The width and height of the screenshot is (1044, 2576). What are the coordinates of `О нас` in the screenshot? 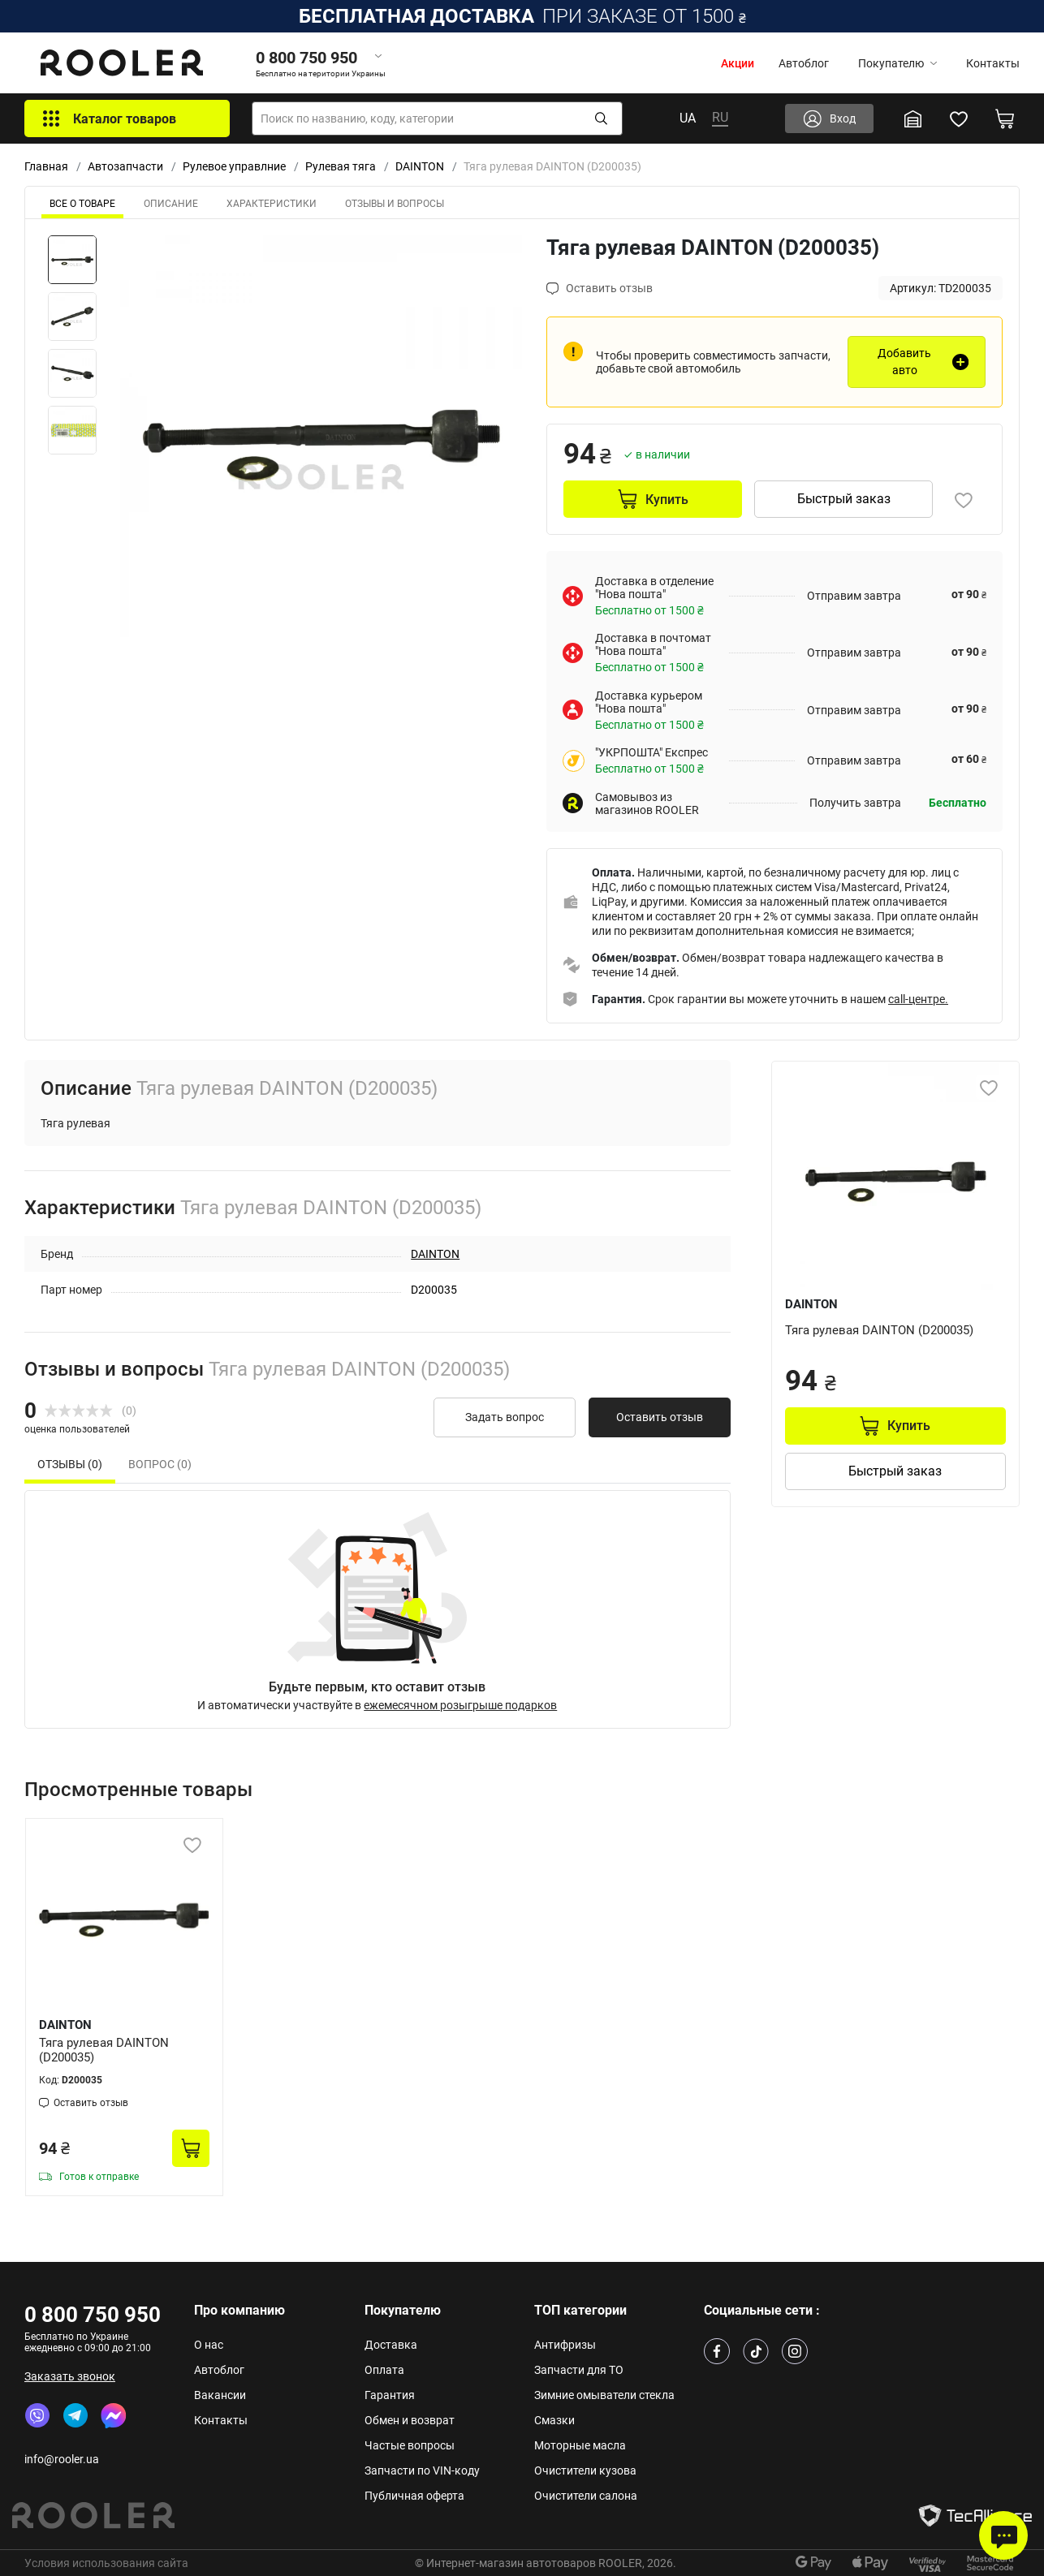 It's located at (208, 2344).